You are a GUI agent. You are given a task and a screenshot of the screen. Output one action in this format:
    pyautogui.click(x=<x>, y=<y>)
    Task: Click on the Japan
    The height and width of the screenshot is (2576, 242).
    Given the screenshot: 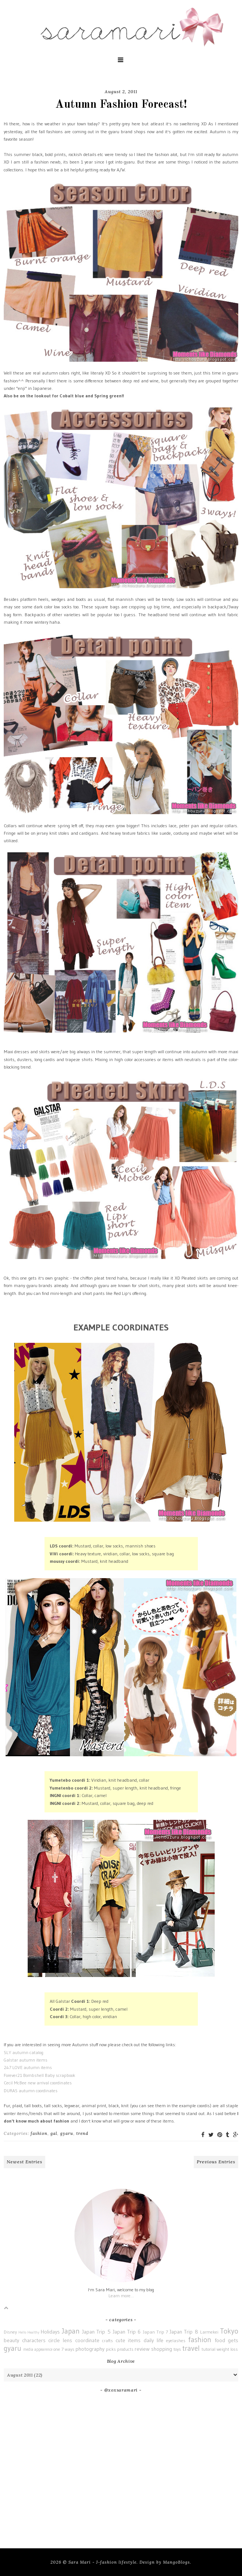 What is the action you would take?
    pyautogui.click(x=71, y=2330)
    